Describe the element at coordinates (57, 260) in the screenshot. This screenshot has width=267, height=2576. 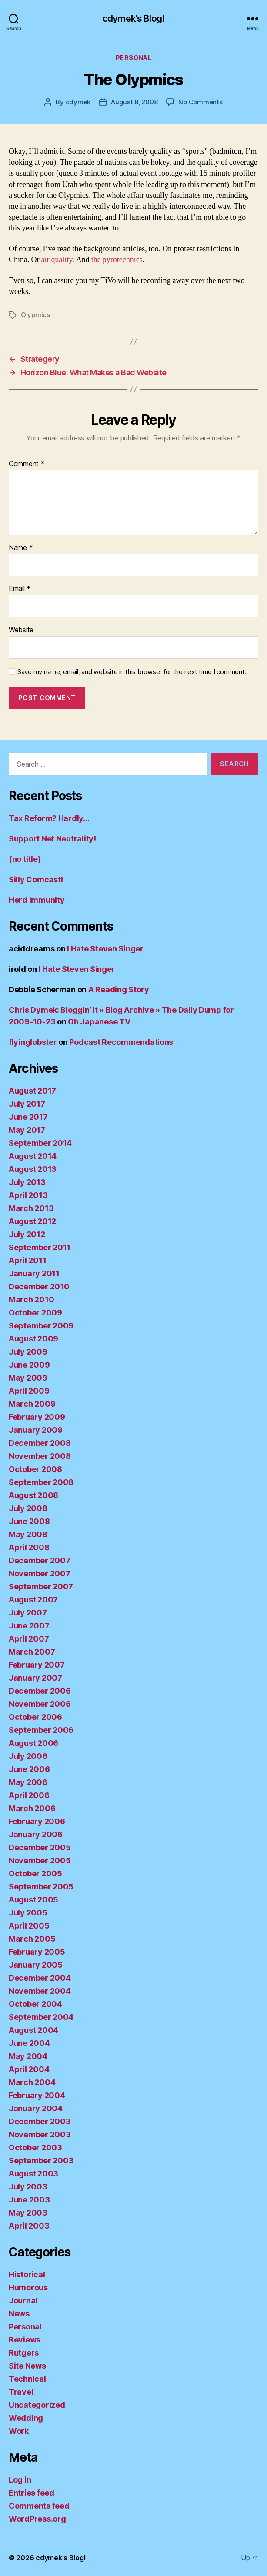
I see `air quality` at that location.